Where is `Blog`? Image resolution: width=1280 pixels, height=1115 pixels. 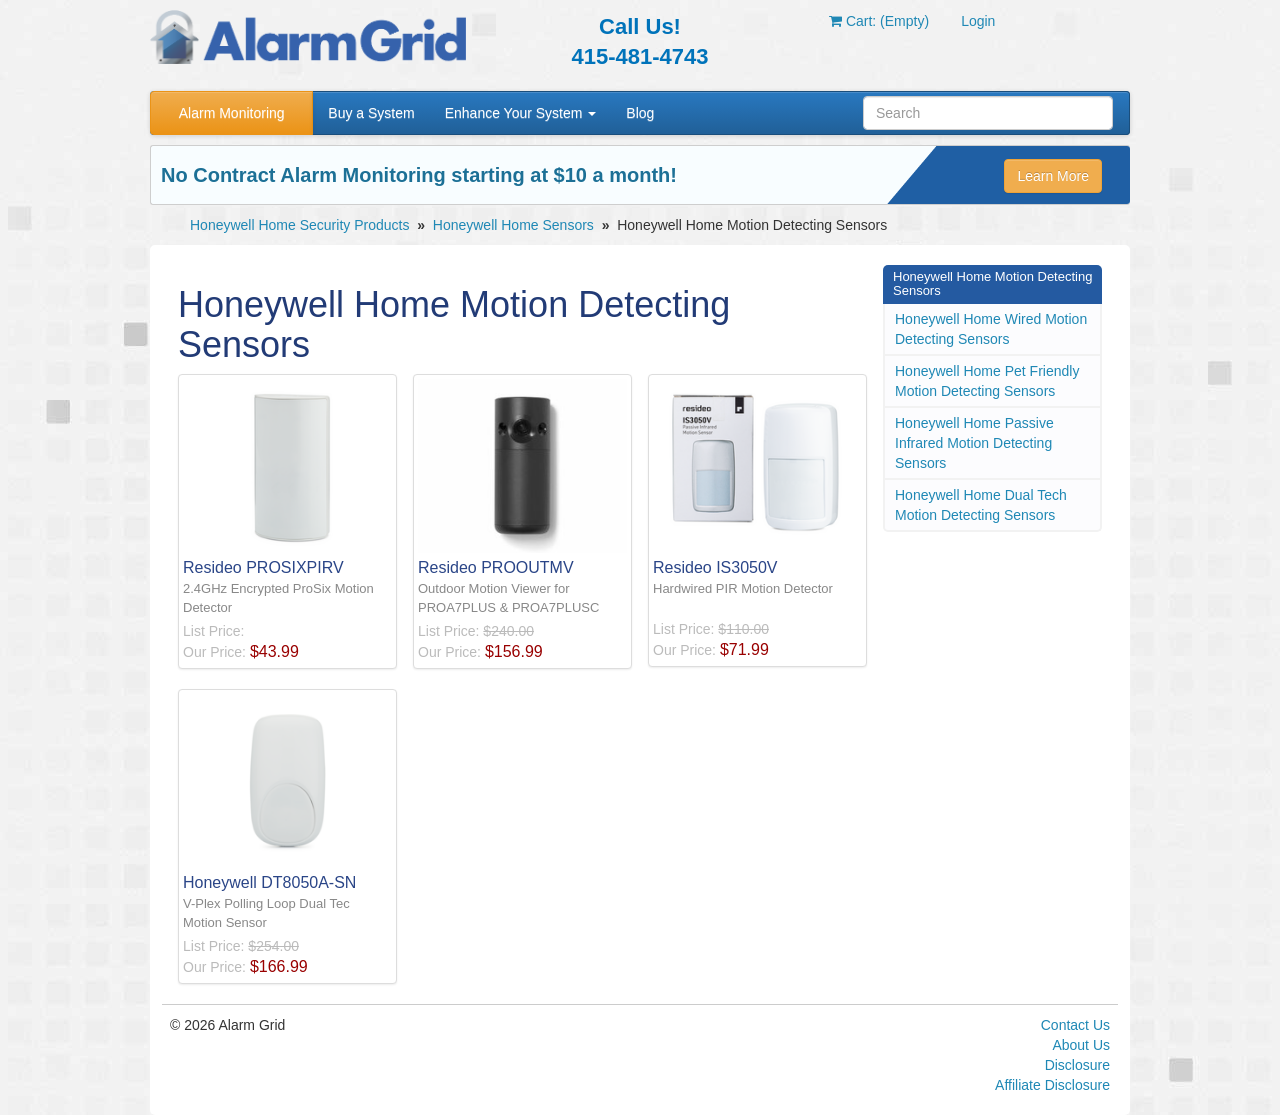
Blog is located at coordinates (640, 113).